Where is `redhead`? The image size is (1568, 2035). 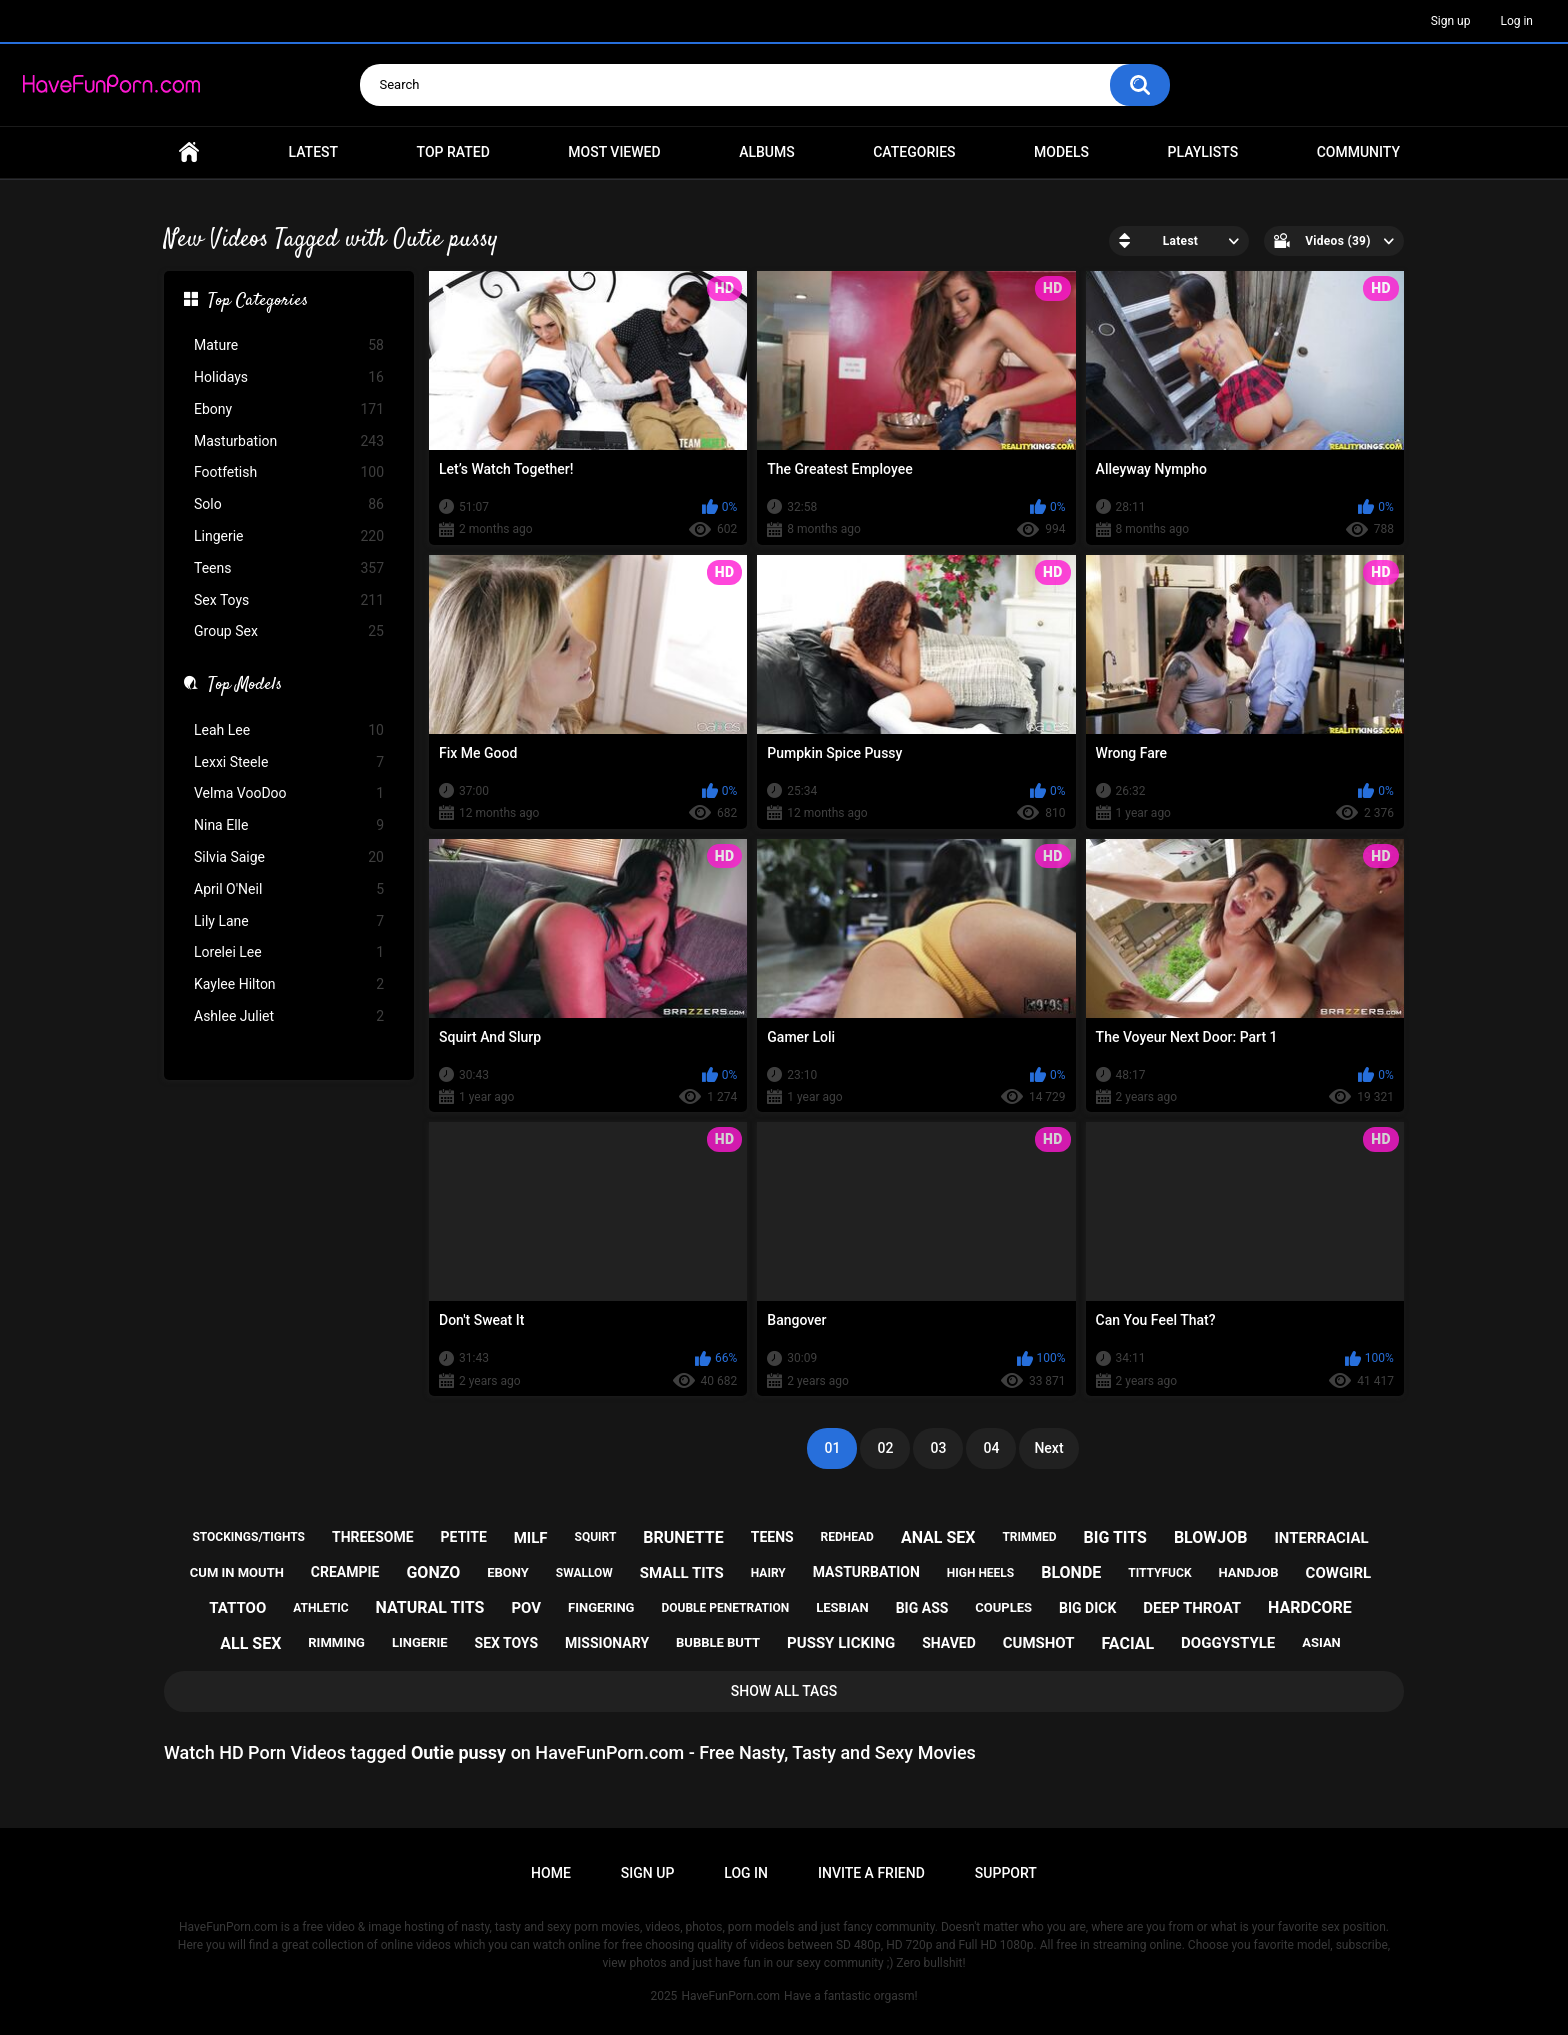 redhead is located at coordinates (847, 1537).